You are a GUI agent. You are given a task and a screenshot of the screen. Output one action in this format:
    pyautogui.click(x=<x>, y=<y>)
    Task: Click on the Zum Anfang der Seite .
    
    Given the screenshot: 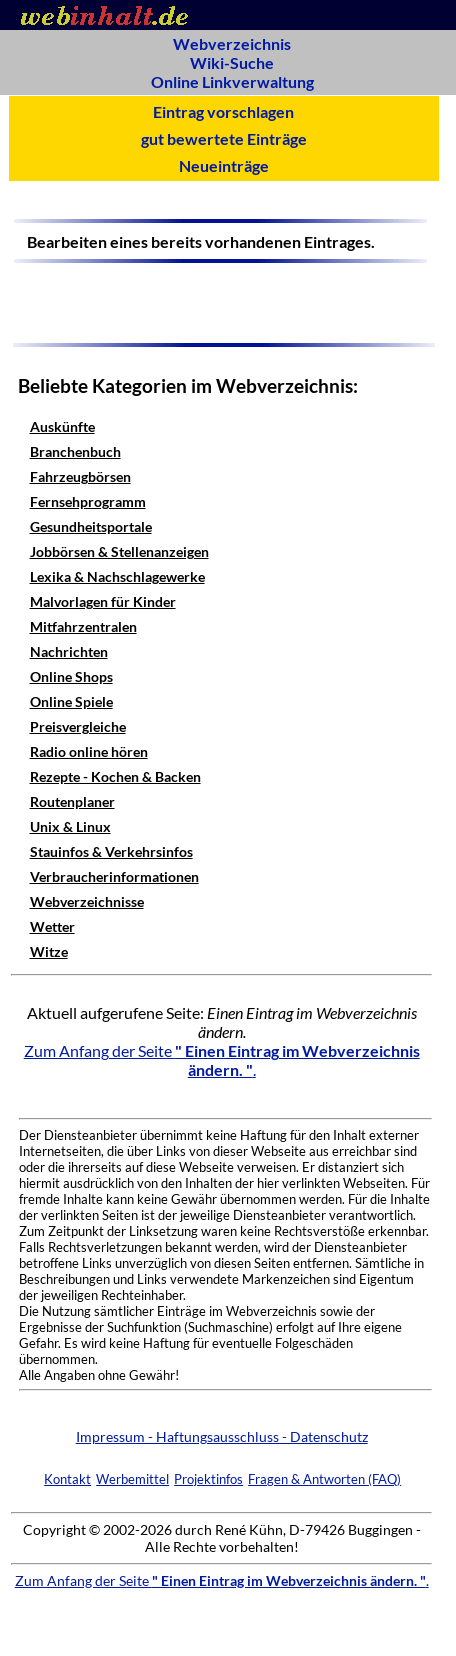 What is the action you would take?
    pyautogui.click(x=222, y=1060)
    